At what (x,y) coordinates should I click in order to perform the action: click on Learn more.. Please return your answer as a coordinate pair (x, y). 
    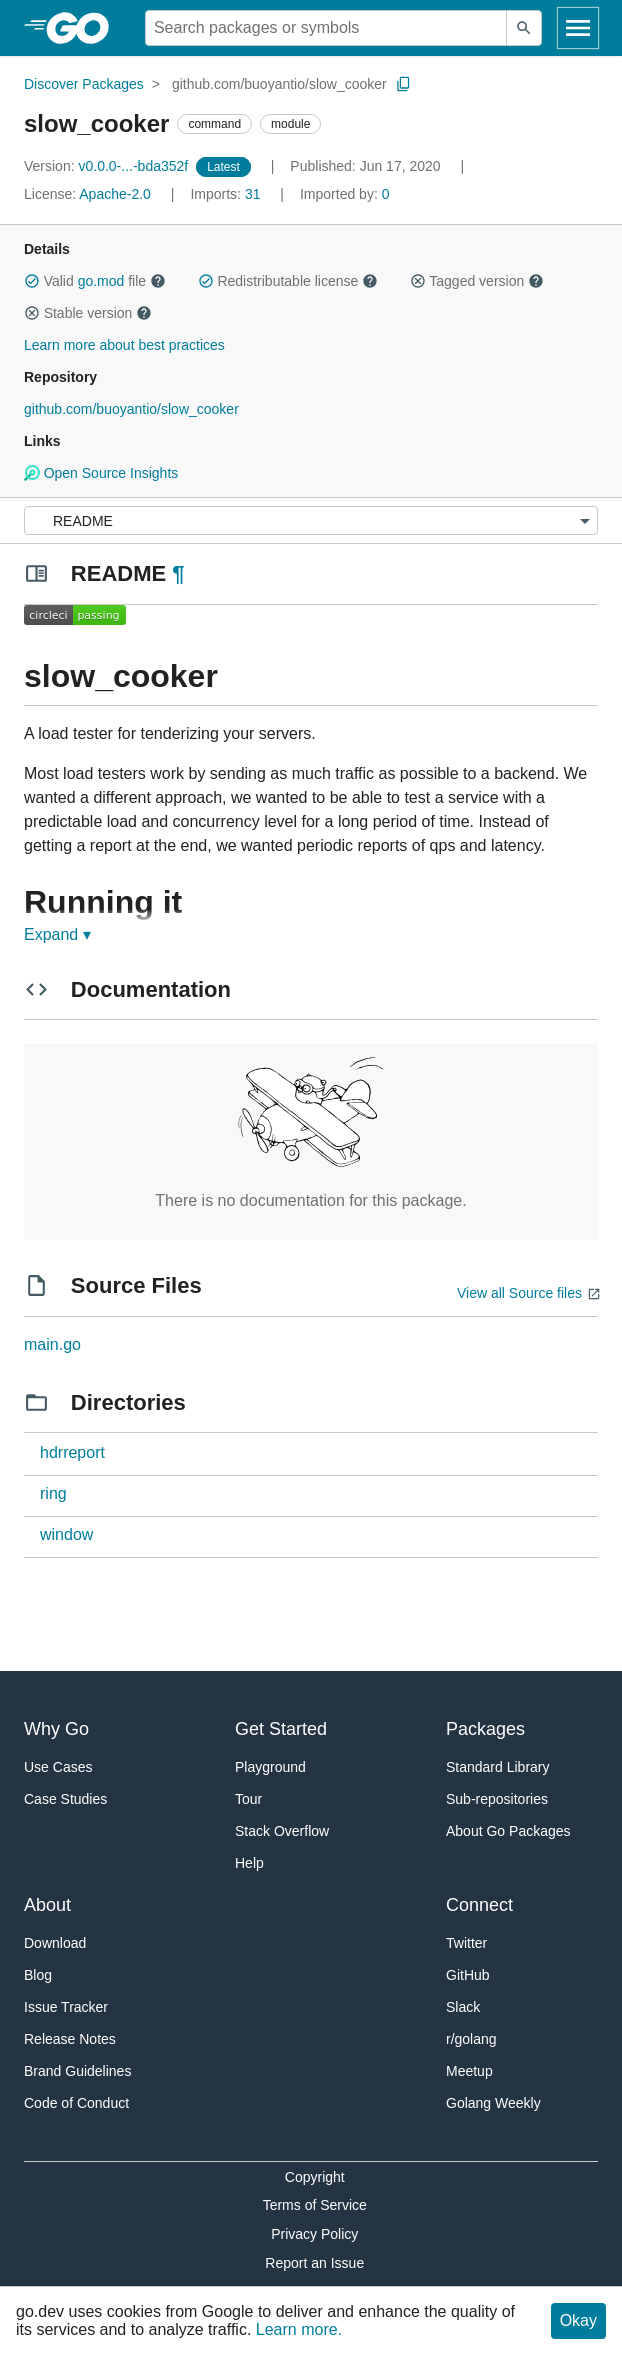
    Looking at the image, I should click on (299, 2329).